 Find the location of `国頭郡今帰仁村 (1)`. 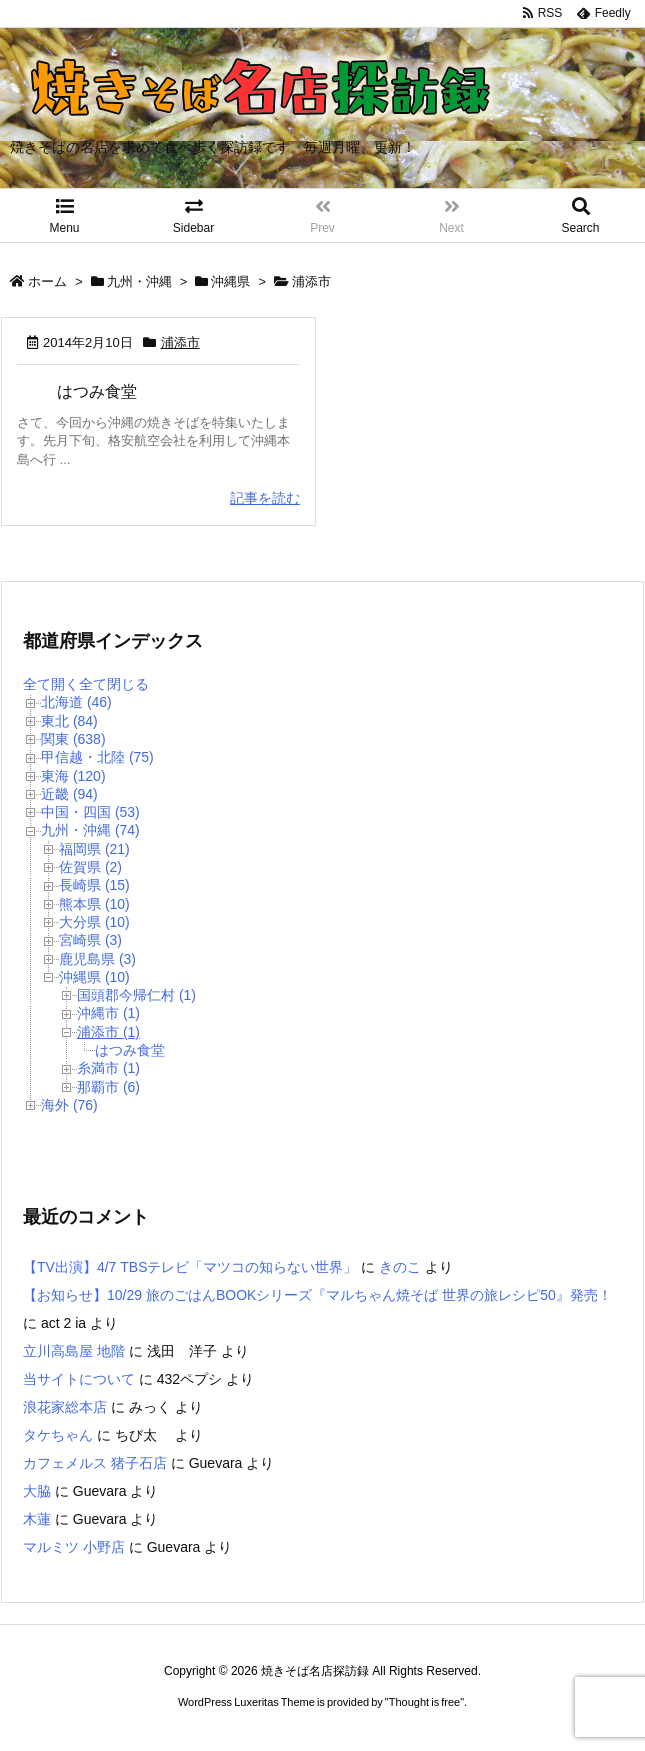

国頭郡今帰仁村 (1) is located at coordinates (136, 995).